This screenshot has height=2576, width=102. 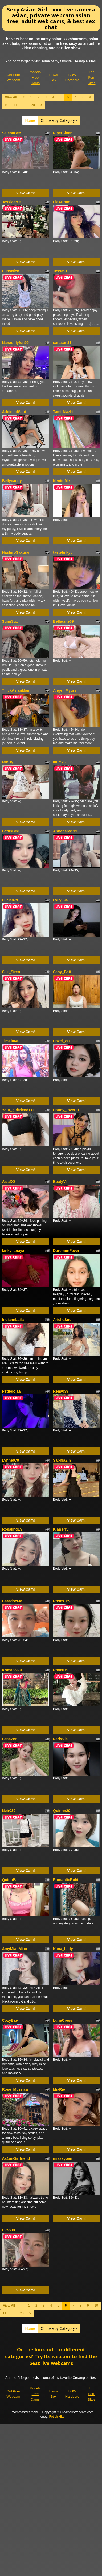 What do you see at coordinates (12, 1670) in the screenshot?
I see `Komal9999` at bounding box center [12, 1670].